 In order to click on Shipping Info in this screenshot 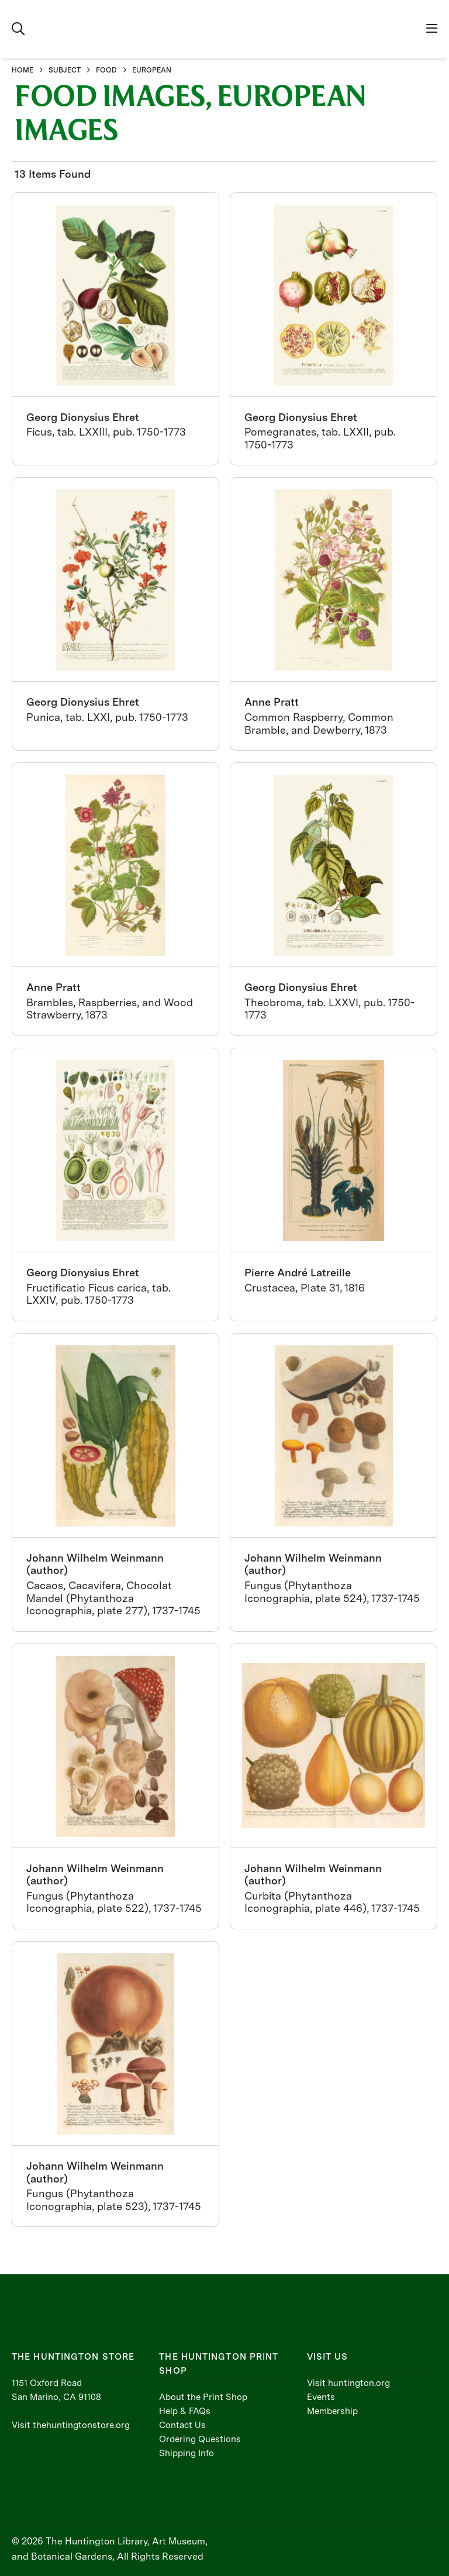, I will do `click(186, 2453)`.